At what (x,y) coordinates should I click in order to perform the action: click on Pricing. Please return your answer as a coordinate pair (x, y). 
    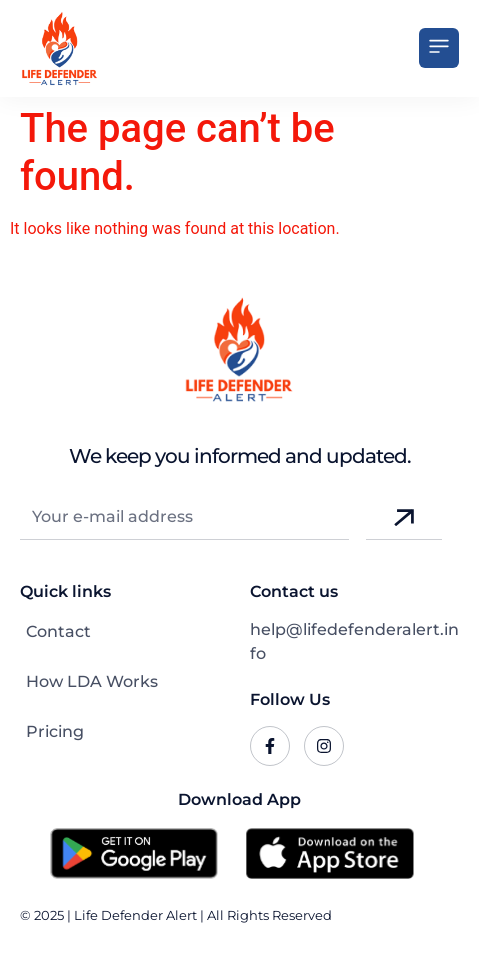
    Looking at the image, I should click on (55, 731).